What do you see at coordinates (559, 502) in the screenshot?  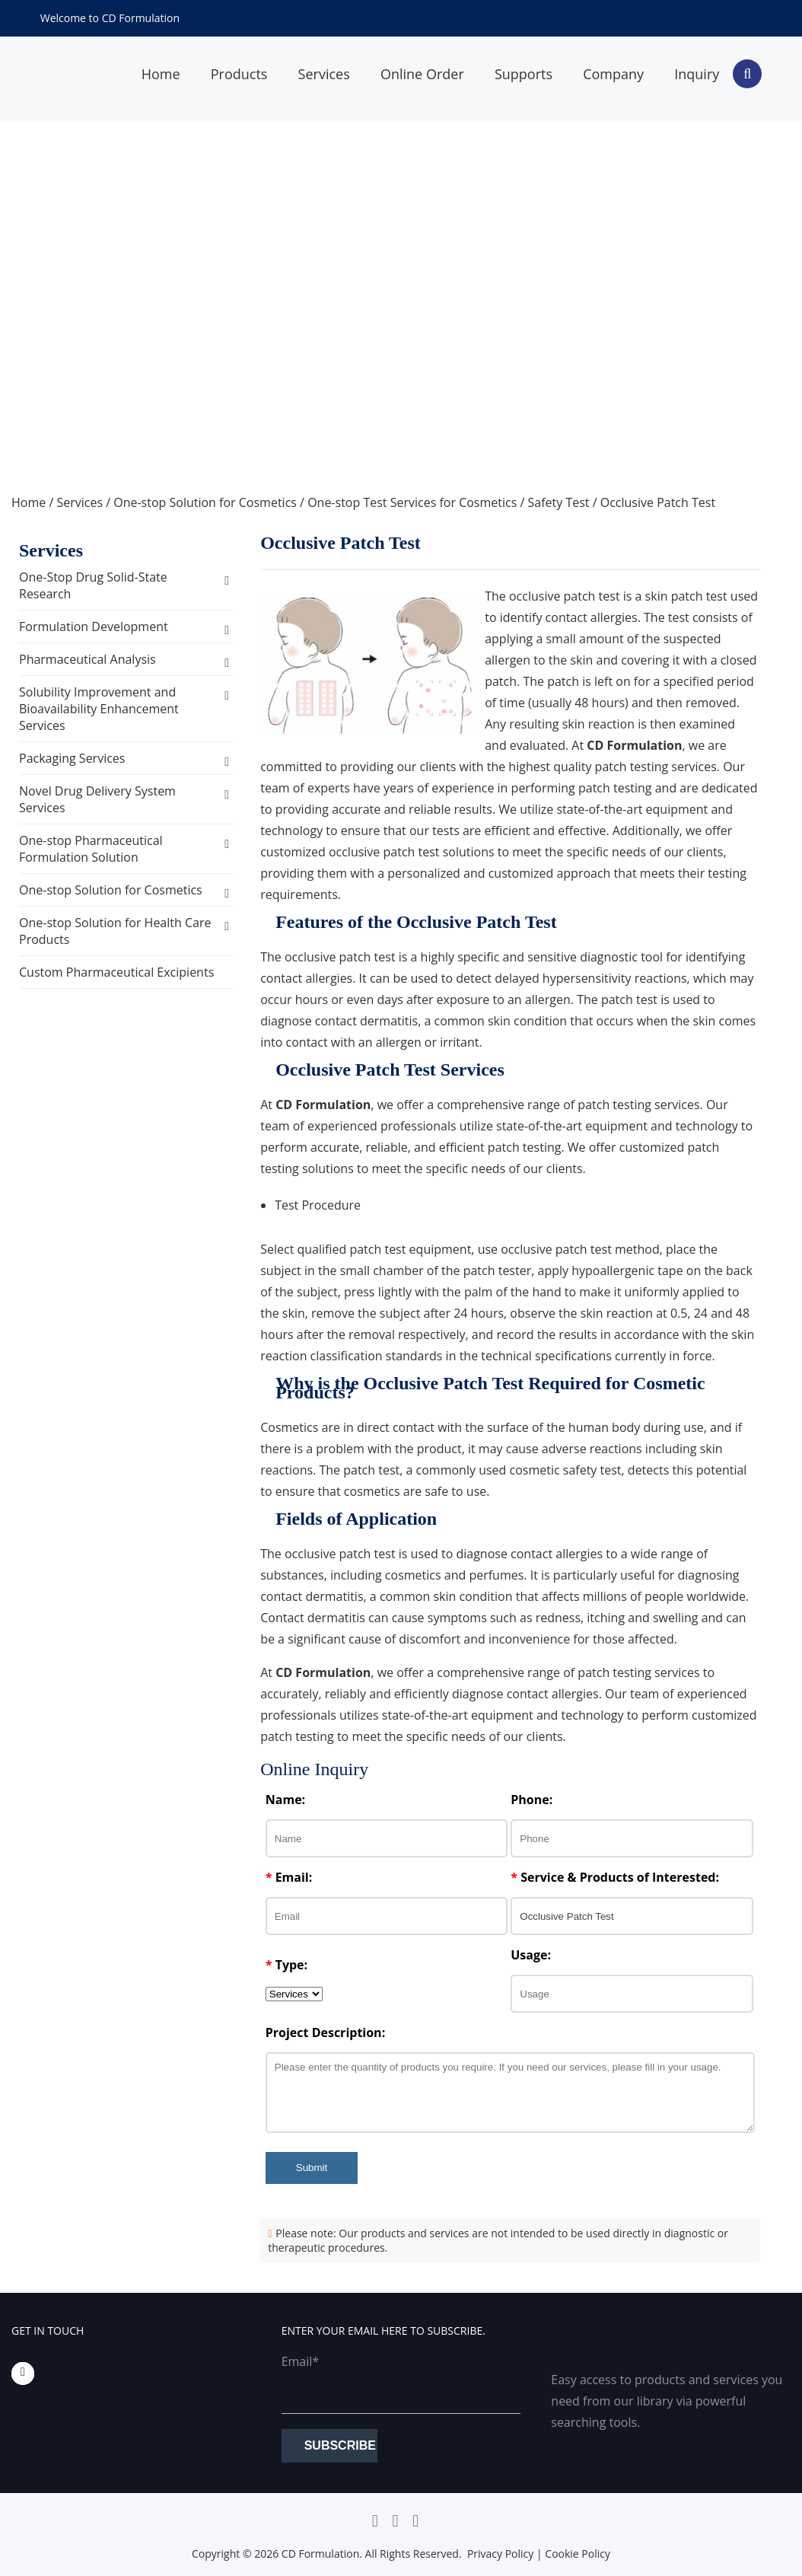 I see `Safety Test` at bounding box center [559, 502].